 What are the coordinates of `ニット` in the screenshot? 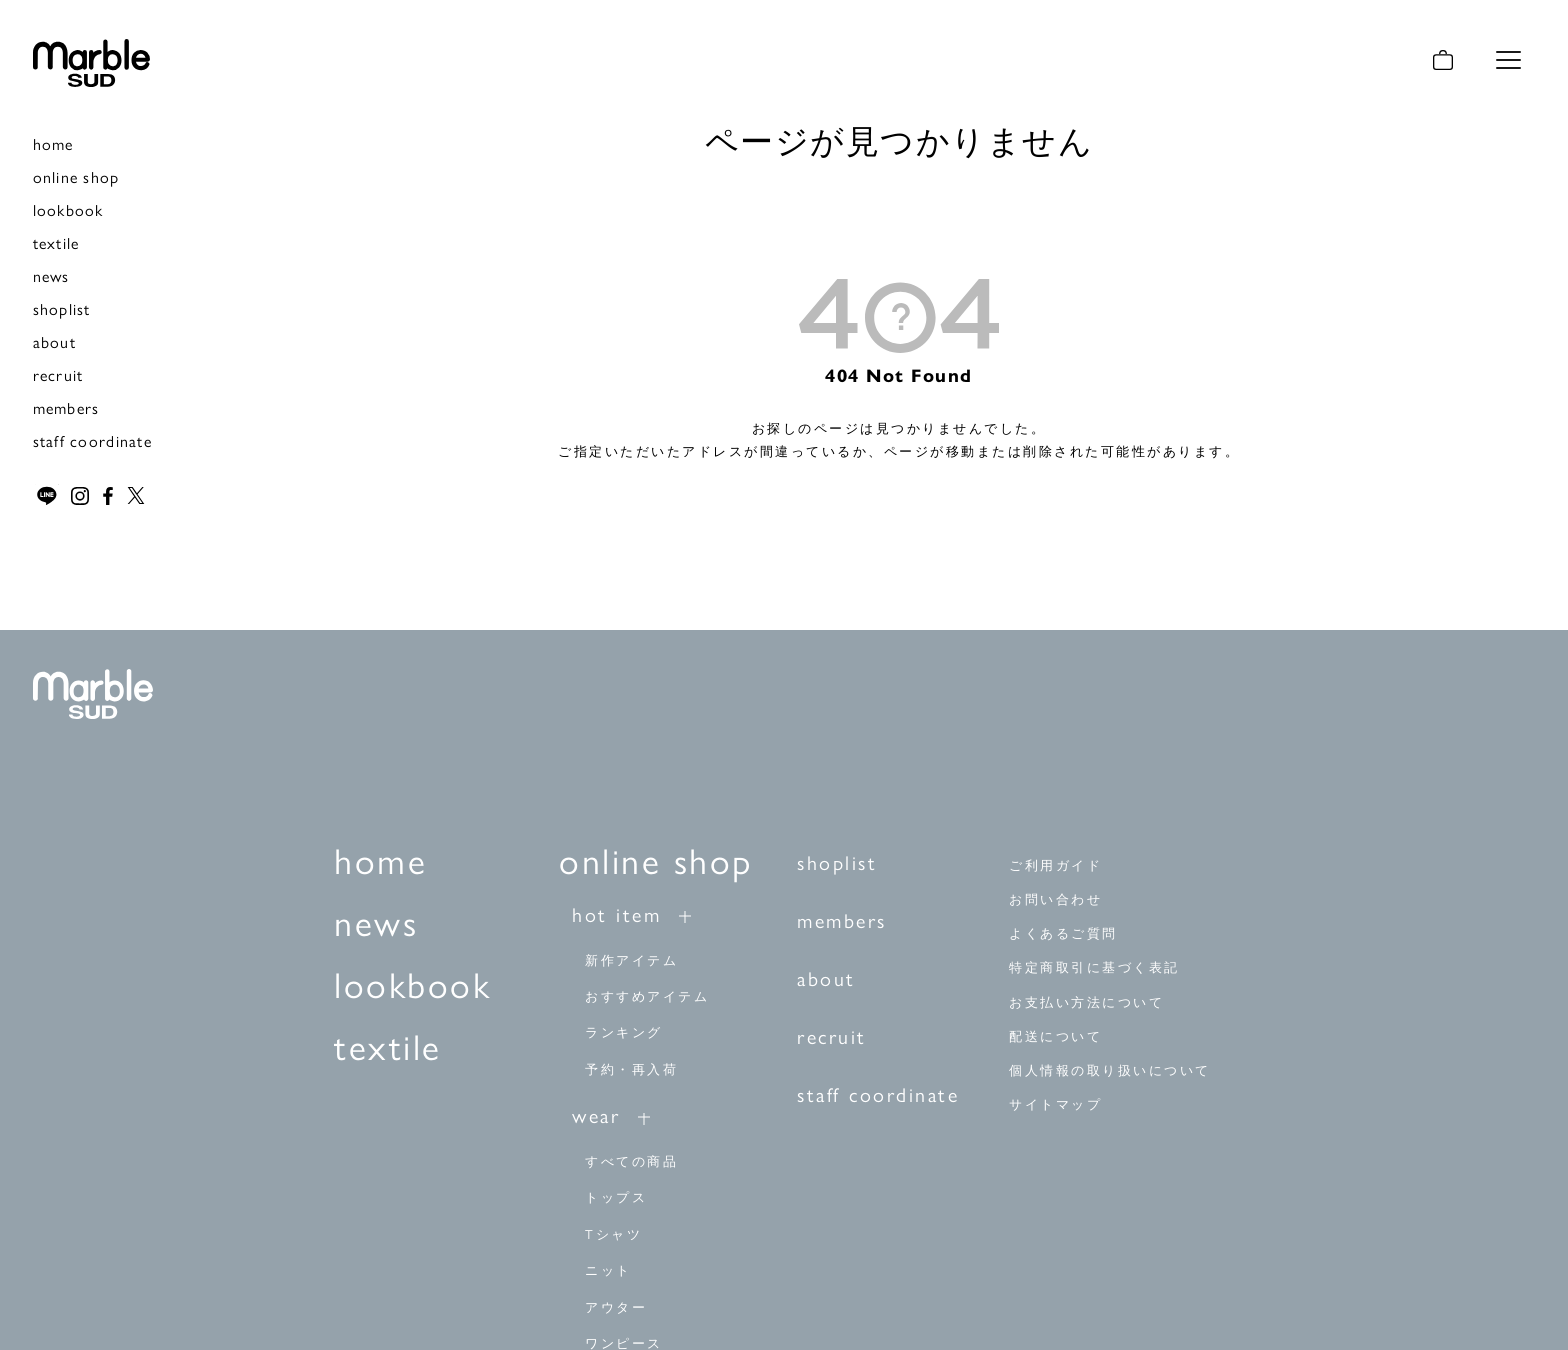 It's located at (608, 1269).